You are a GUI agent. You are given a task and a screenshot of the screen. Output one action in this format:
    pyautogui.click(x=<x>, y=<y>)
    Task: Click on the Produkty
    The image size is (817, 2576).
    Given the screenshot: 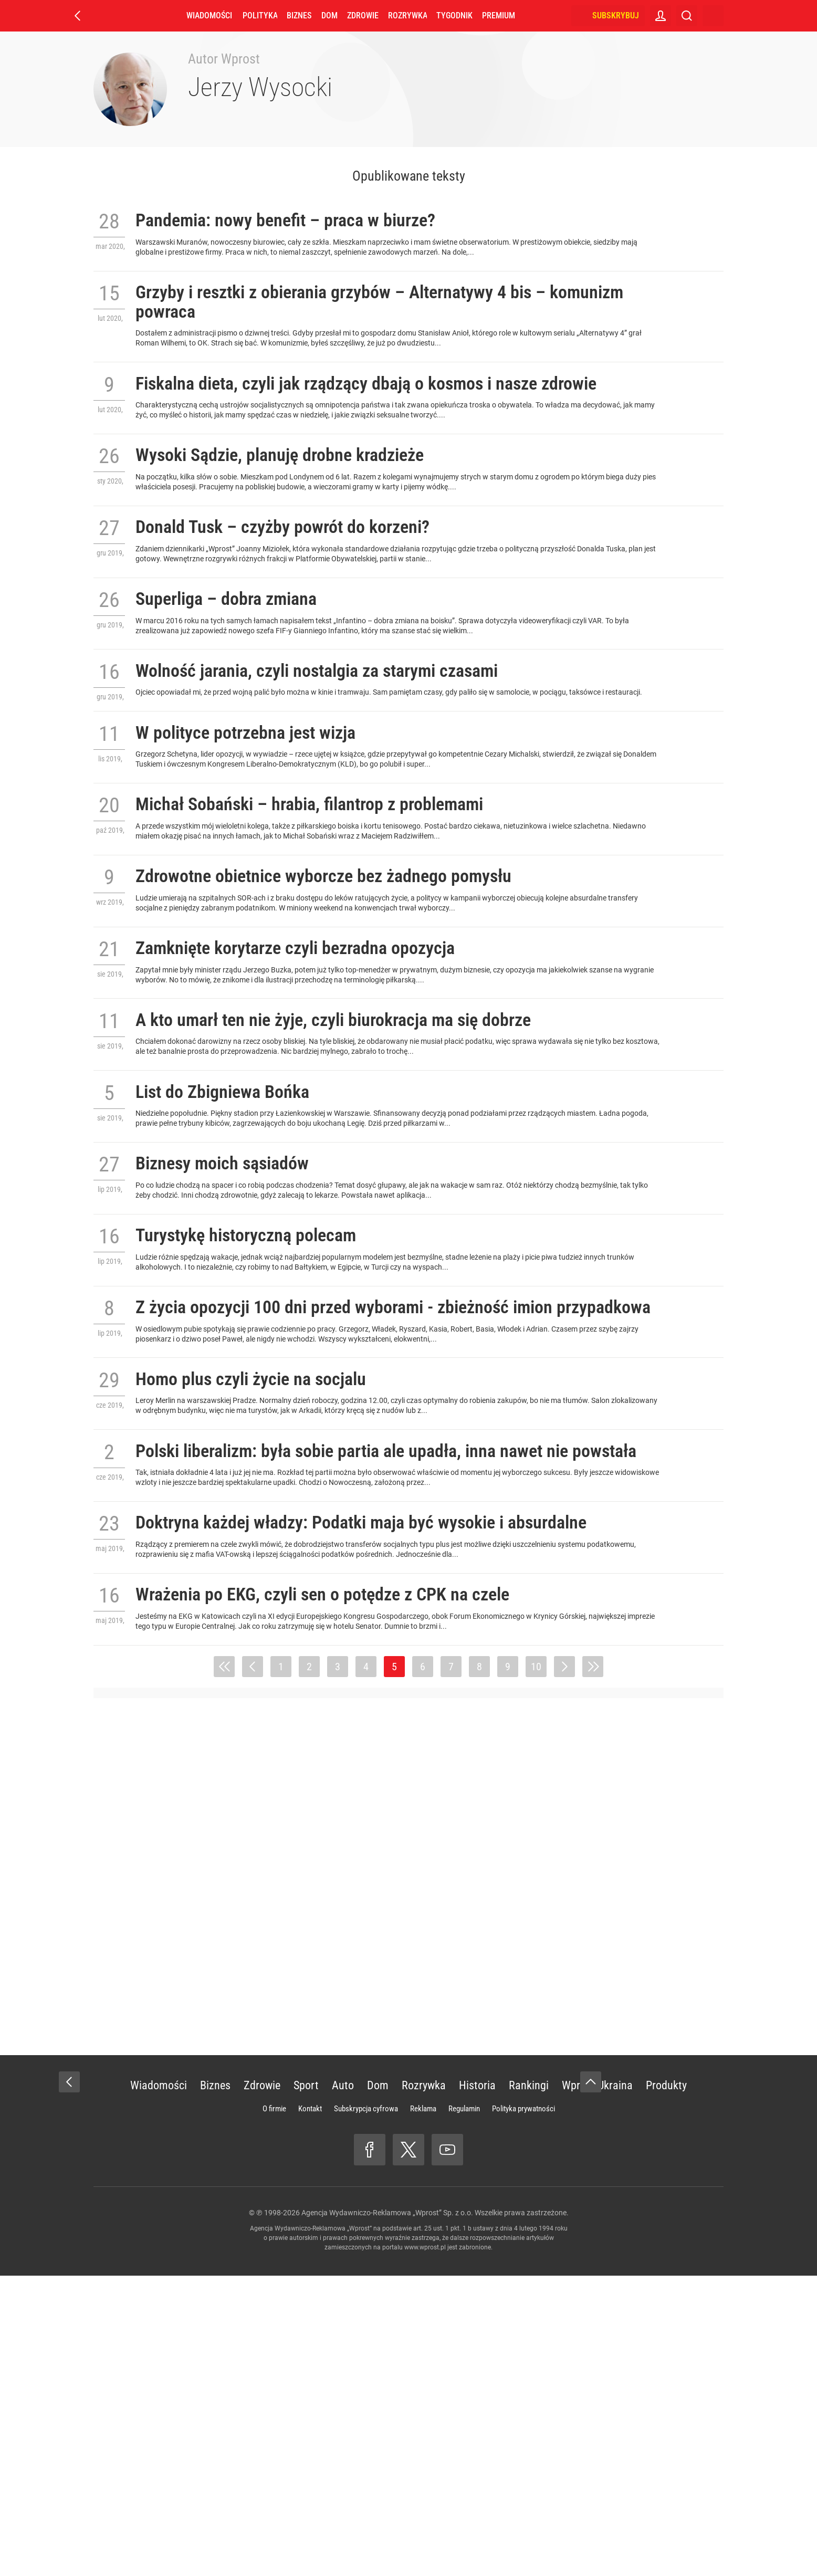 What is the action you would take?
    pyautogui.click(x=666, y=2385)
    